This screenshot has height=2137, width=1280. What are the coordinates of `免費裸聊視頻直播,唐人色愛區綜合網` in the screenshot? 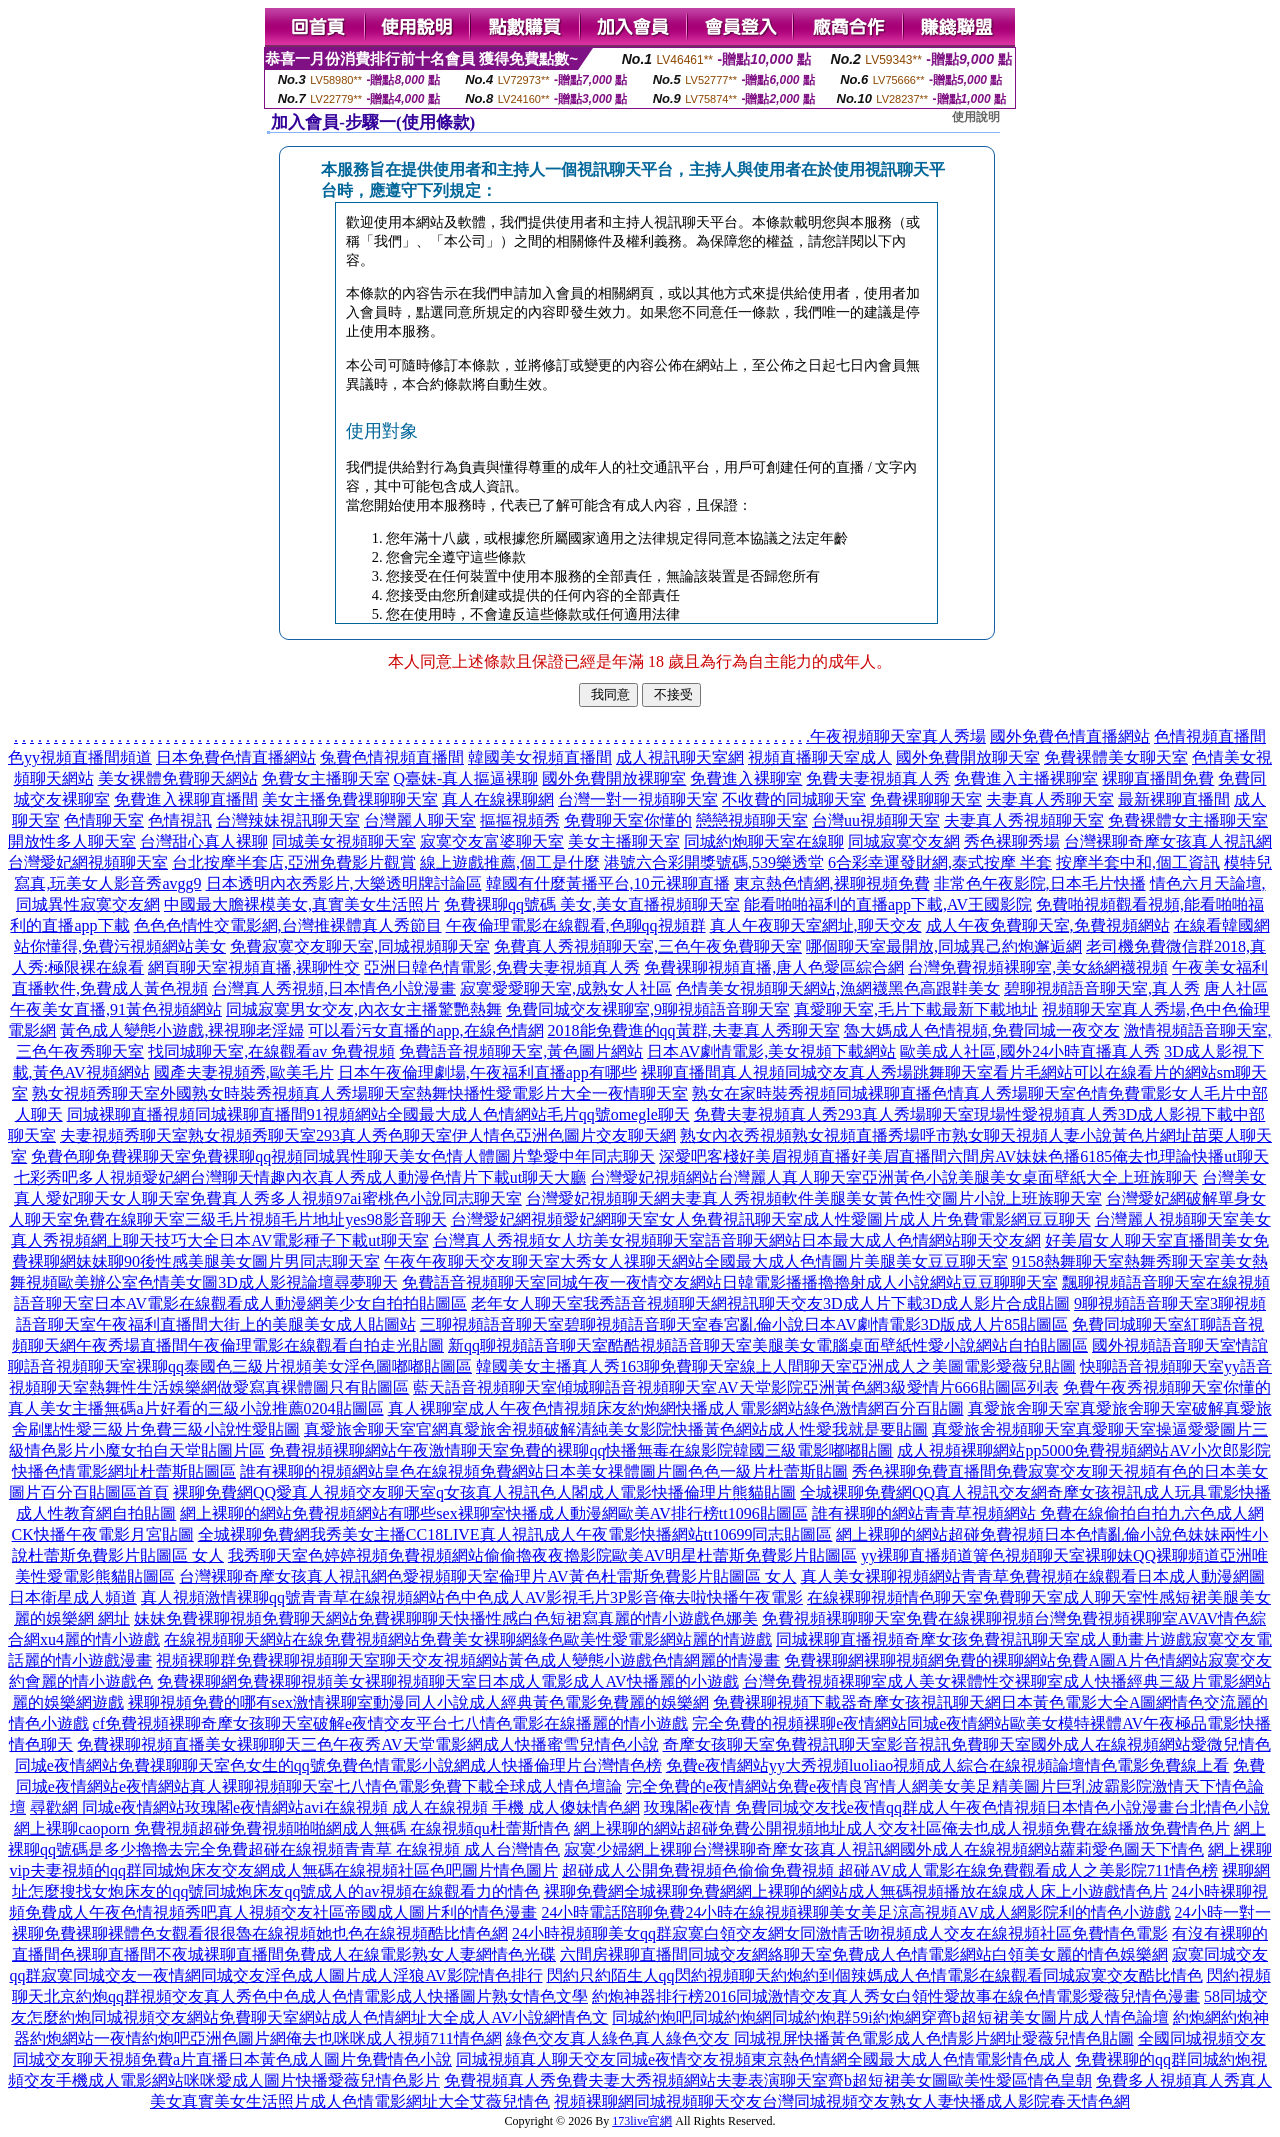 It's located at (774, 967).